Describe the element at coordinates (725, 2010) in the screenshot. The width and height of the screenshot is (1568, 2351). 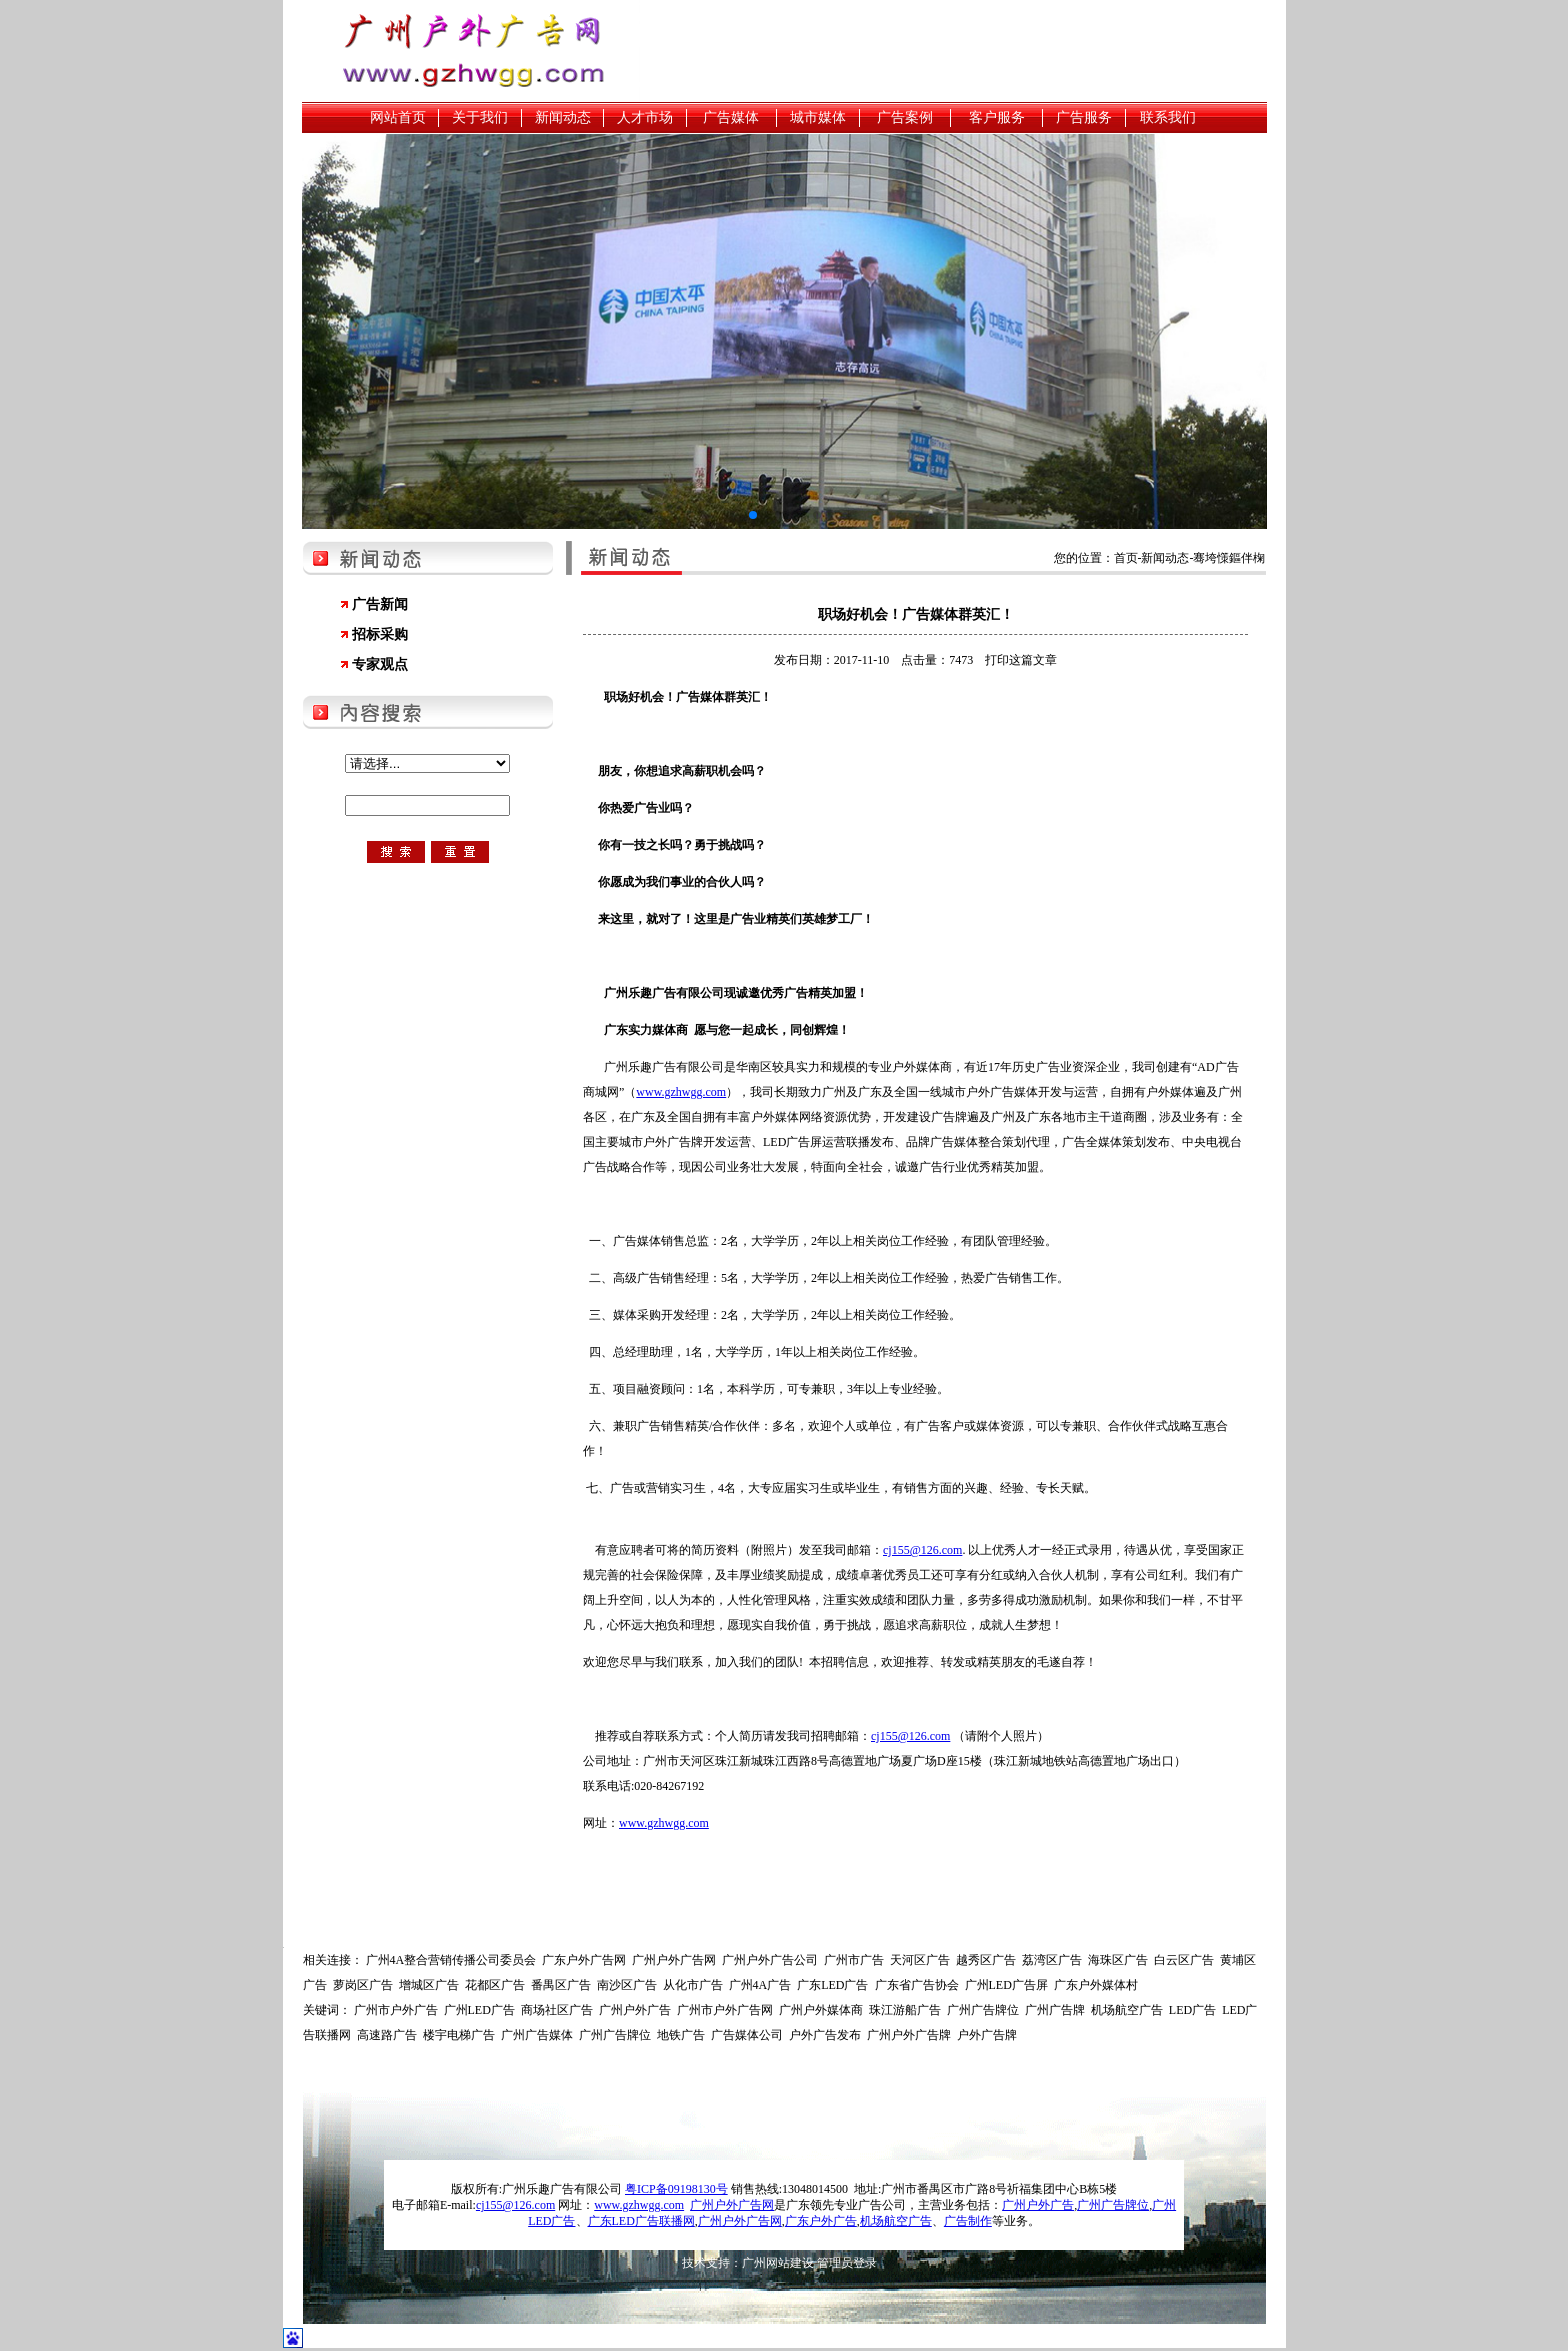
I see `广州市户外广告网` at that location.